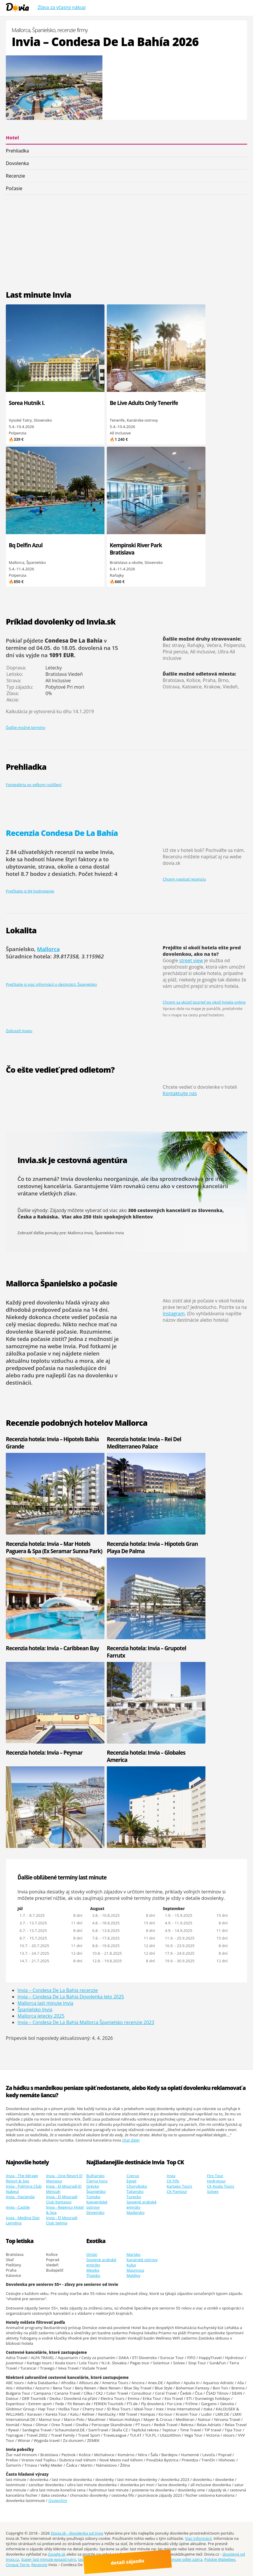  Describe the element at coordinates (64, 2178) in the screenshot. I see `Invia - One Resort El Mansour` at that location.